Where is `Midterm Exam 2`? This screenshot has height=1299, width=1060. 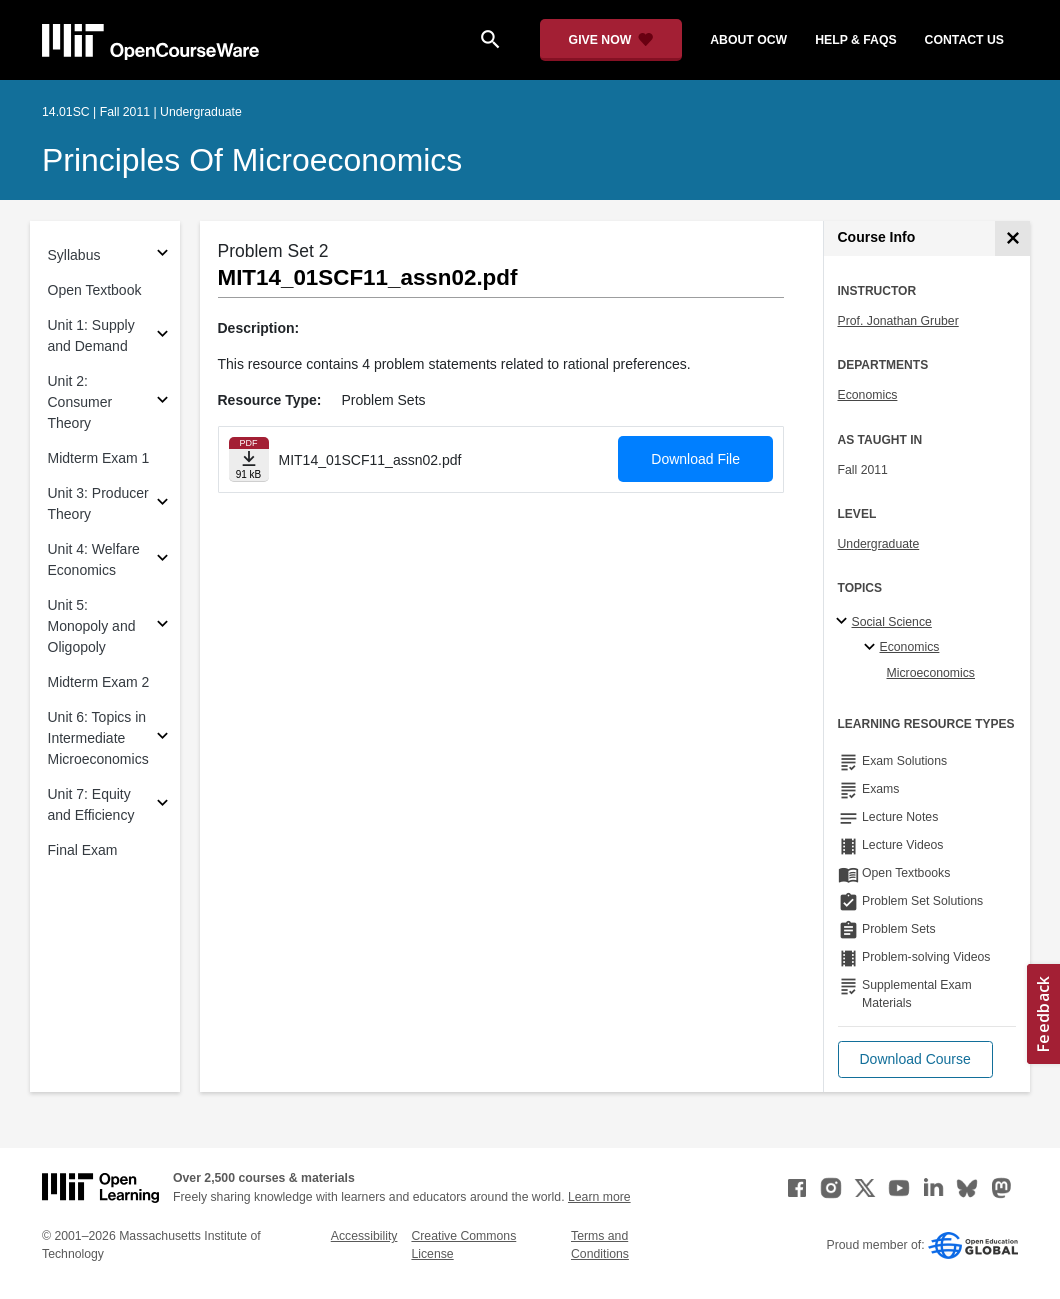
Midterm Exam 2 is located at coordinates (99, 682).